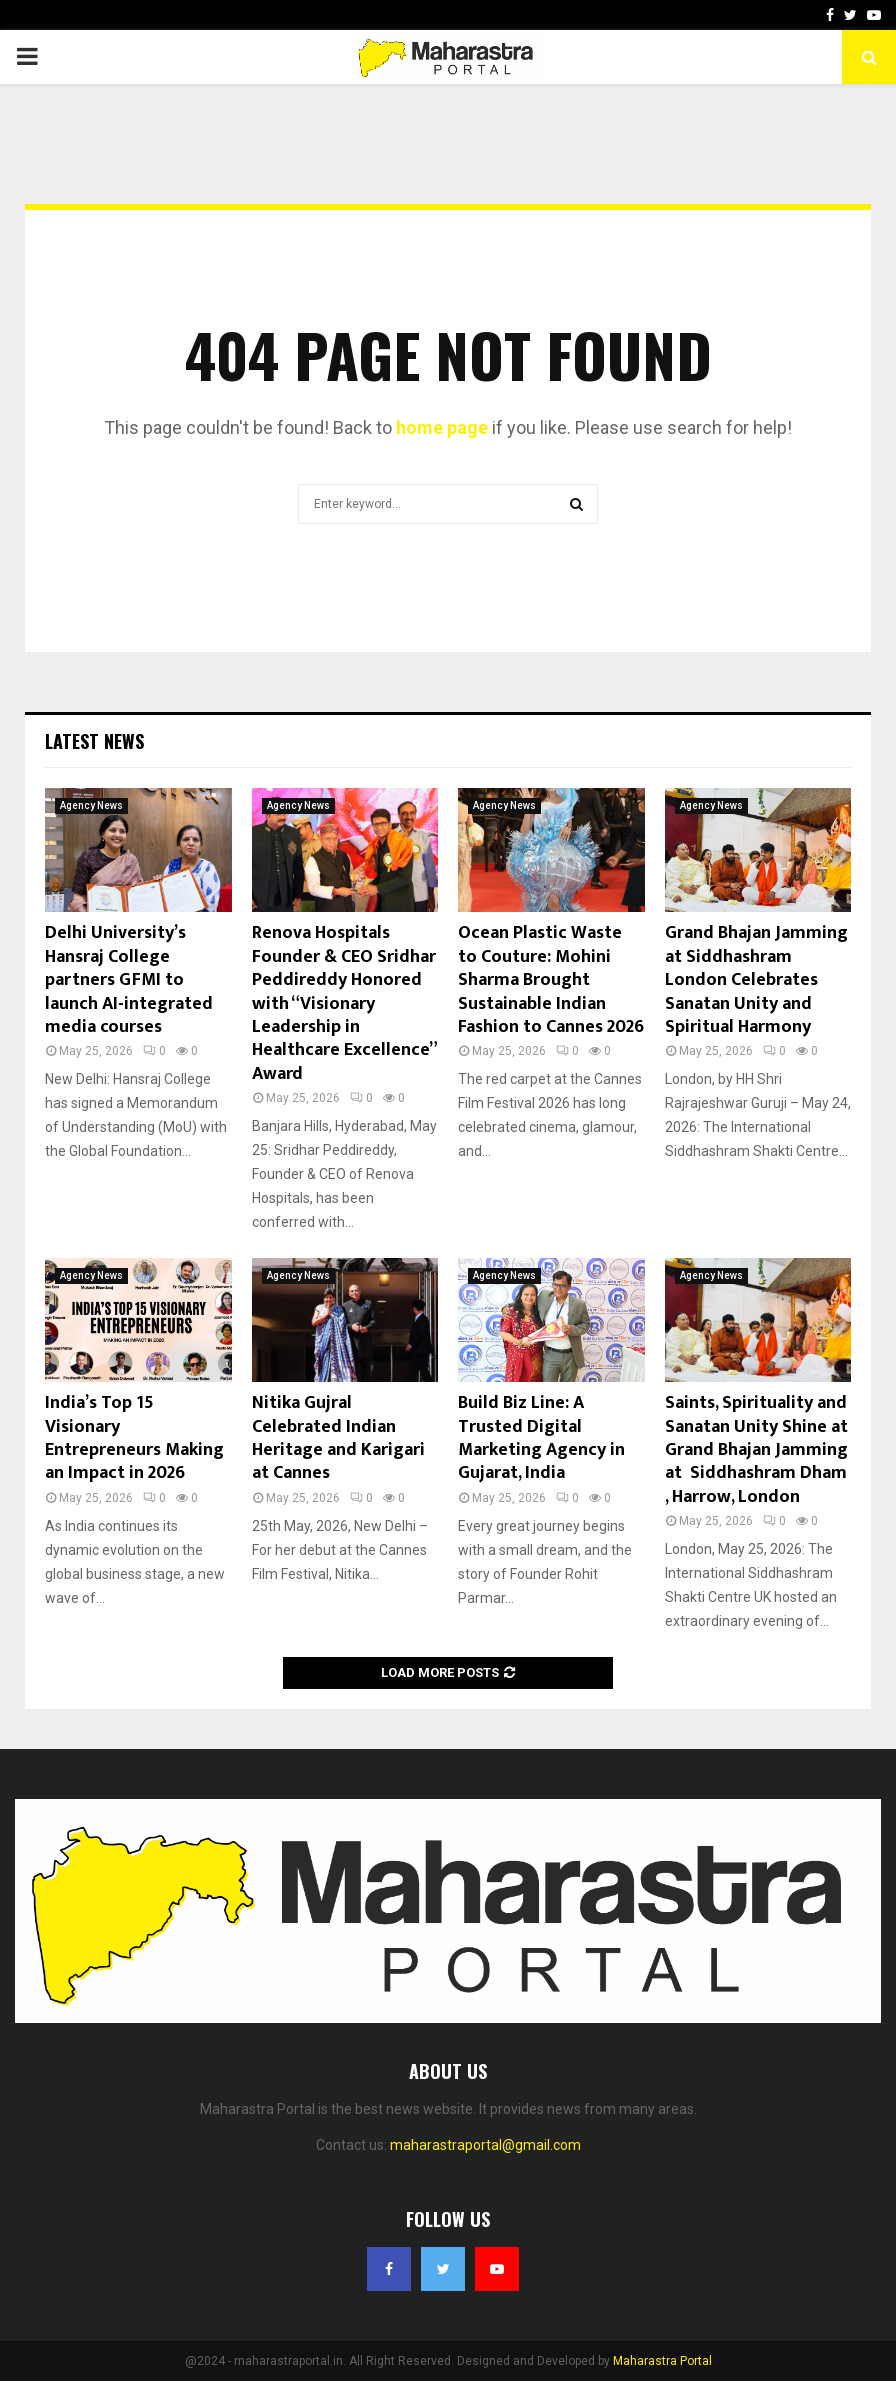 The width and height of the screenshot is (896, 2381). Describe the element at coordinates (485, 2145) in the screenshot. I see `maharastraportal@gmail.com` at that location.